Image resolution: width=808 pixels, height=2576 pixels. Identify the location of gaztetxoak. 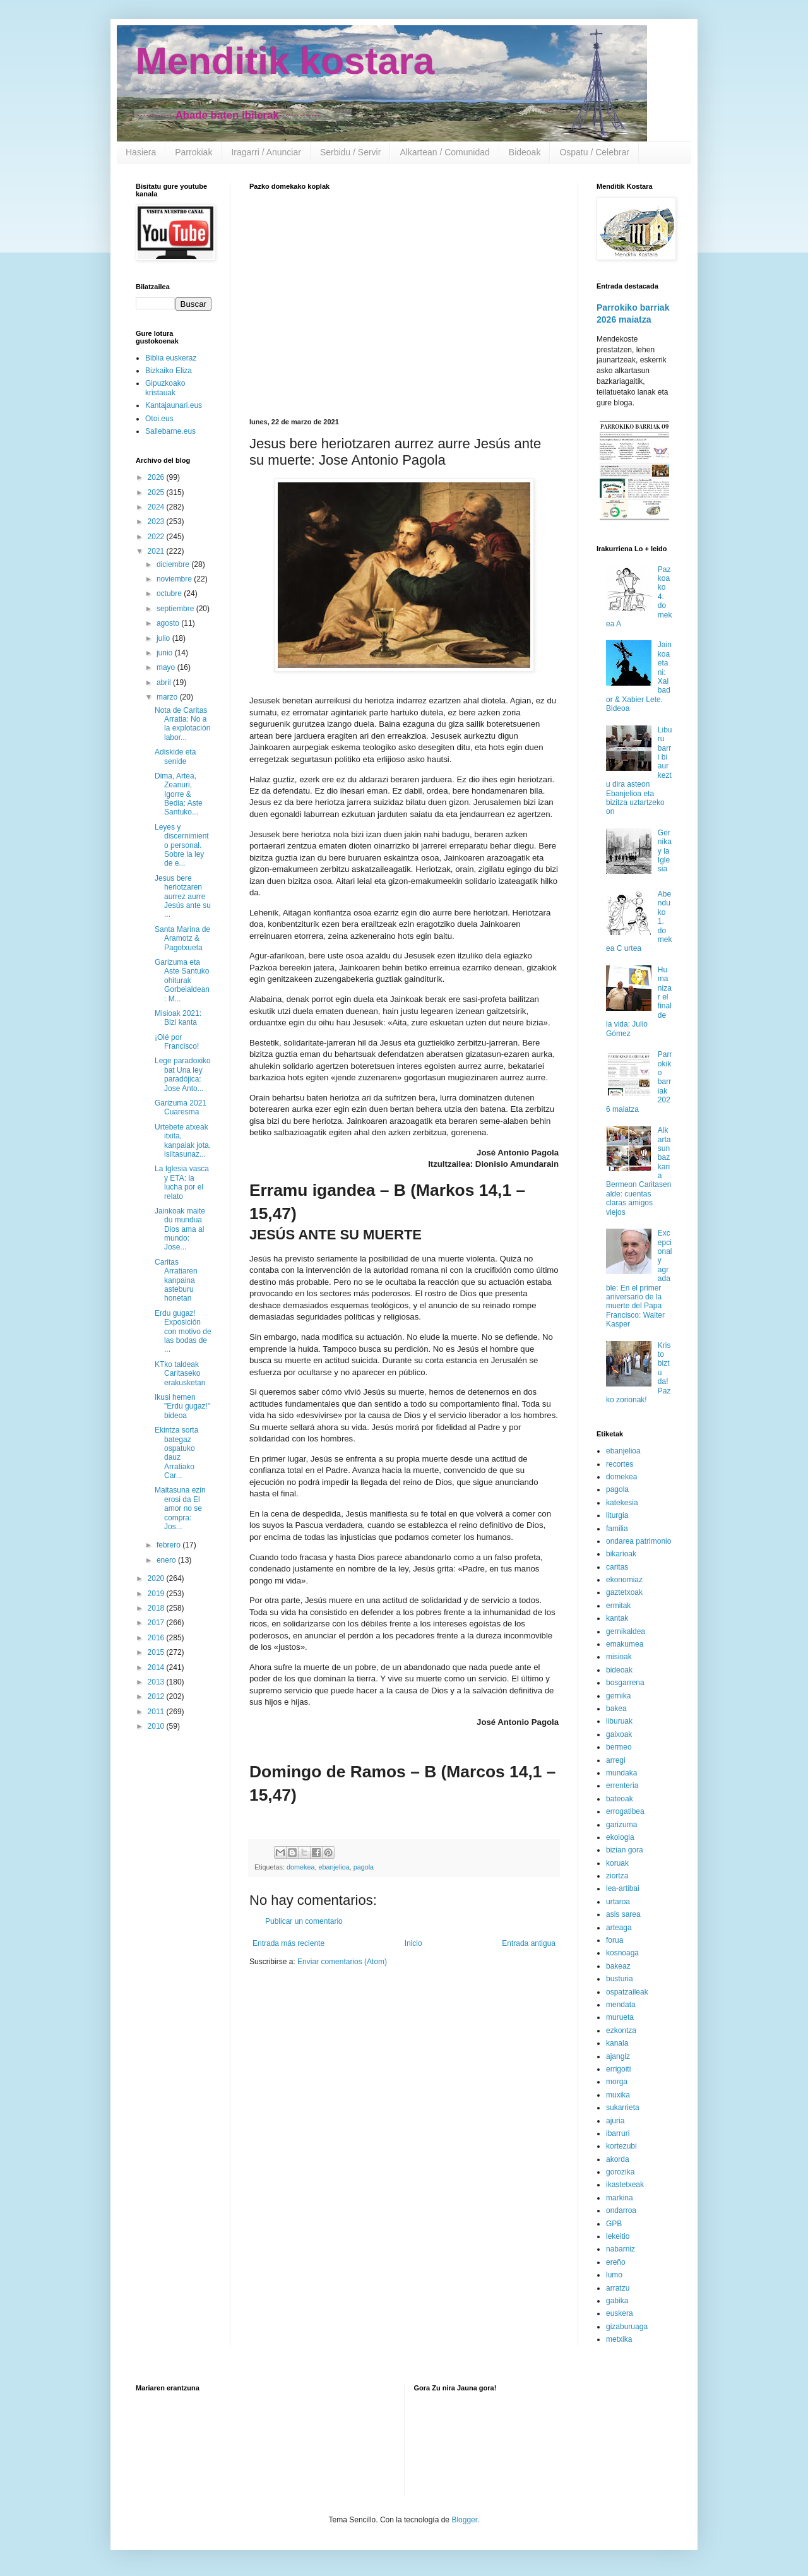
(624, 1592).